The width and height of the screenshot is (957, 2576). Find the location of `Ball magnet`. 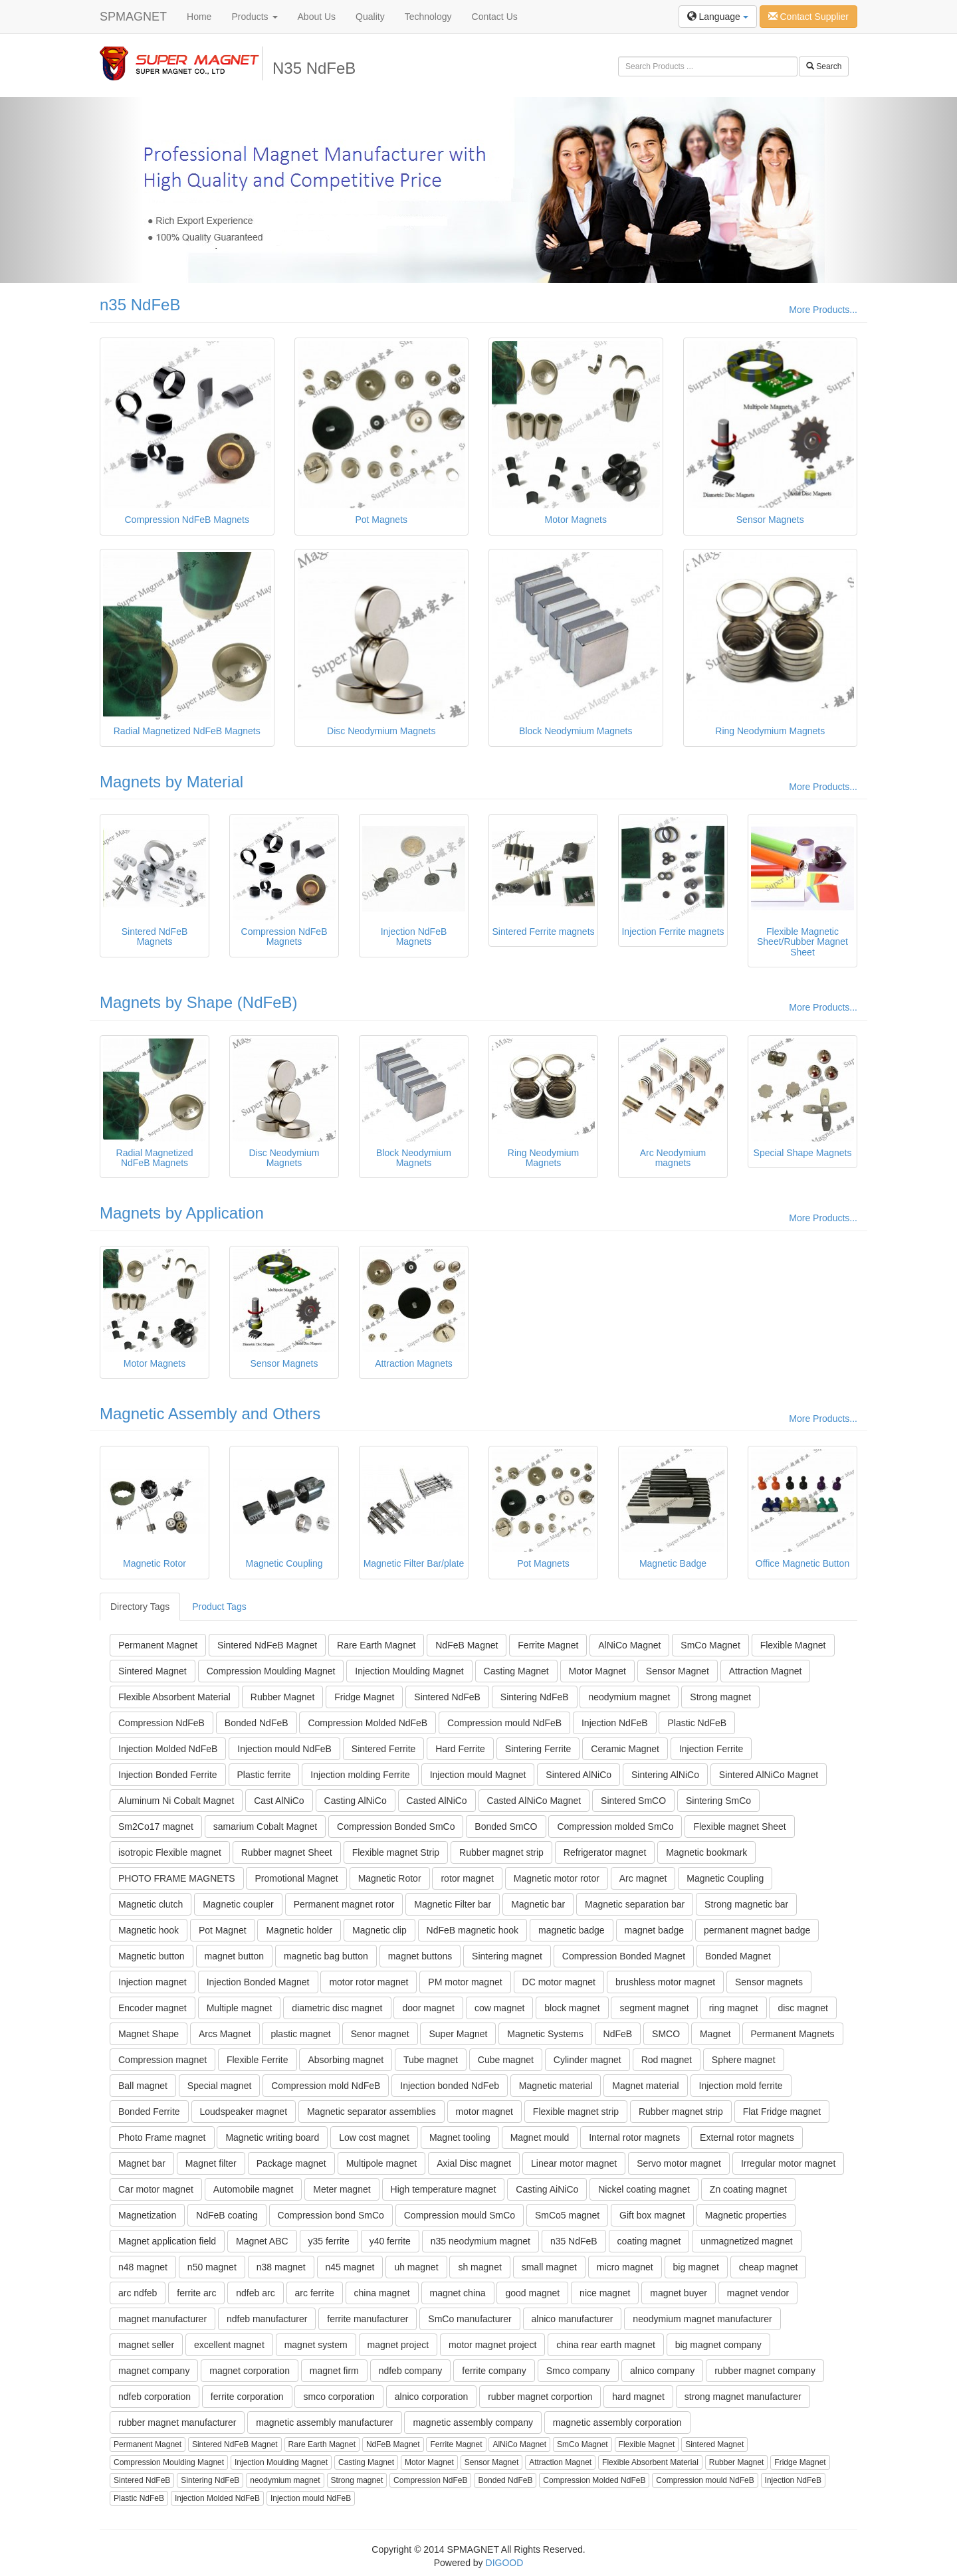

Ball magnet is located at coordinates (142, 2085).